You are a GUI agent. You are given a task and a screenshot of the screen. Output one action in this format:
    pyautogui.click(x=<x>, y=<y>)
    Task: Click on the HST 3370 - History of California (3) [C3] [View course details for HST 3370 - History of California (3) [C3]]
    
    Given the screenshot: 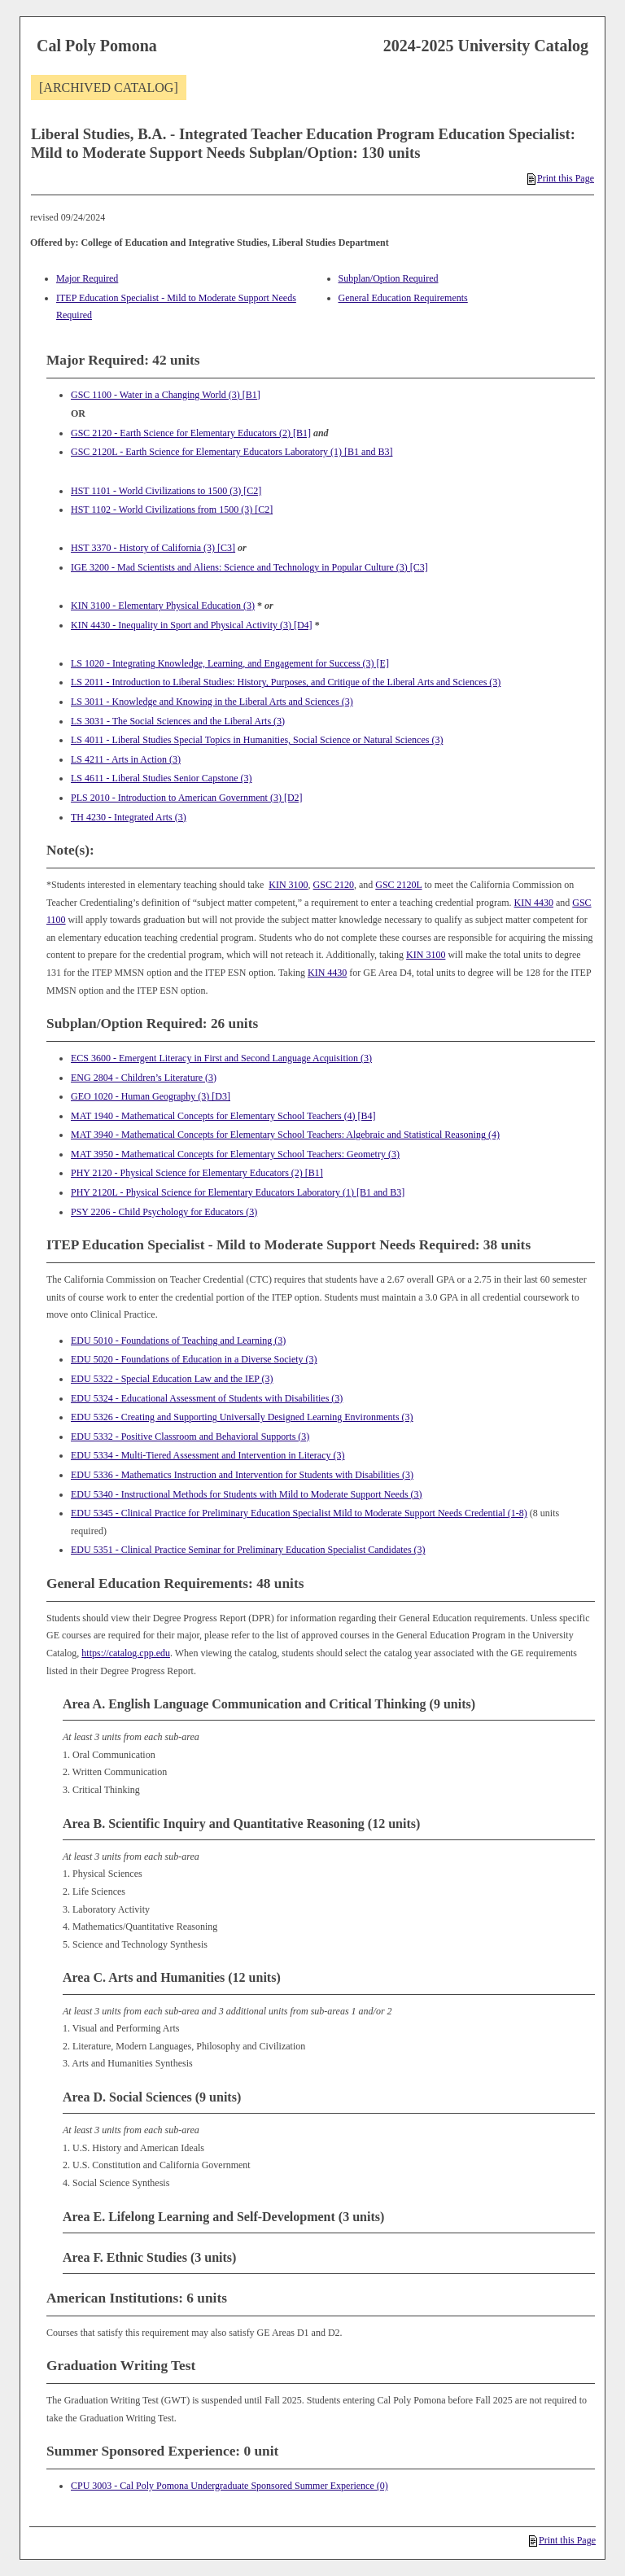 What is the action you would take?
    pyautogui.click(x=153, y=547)
    